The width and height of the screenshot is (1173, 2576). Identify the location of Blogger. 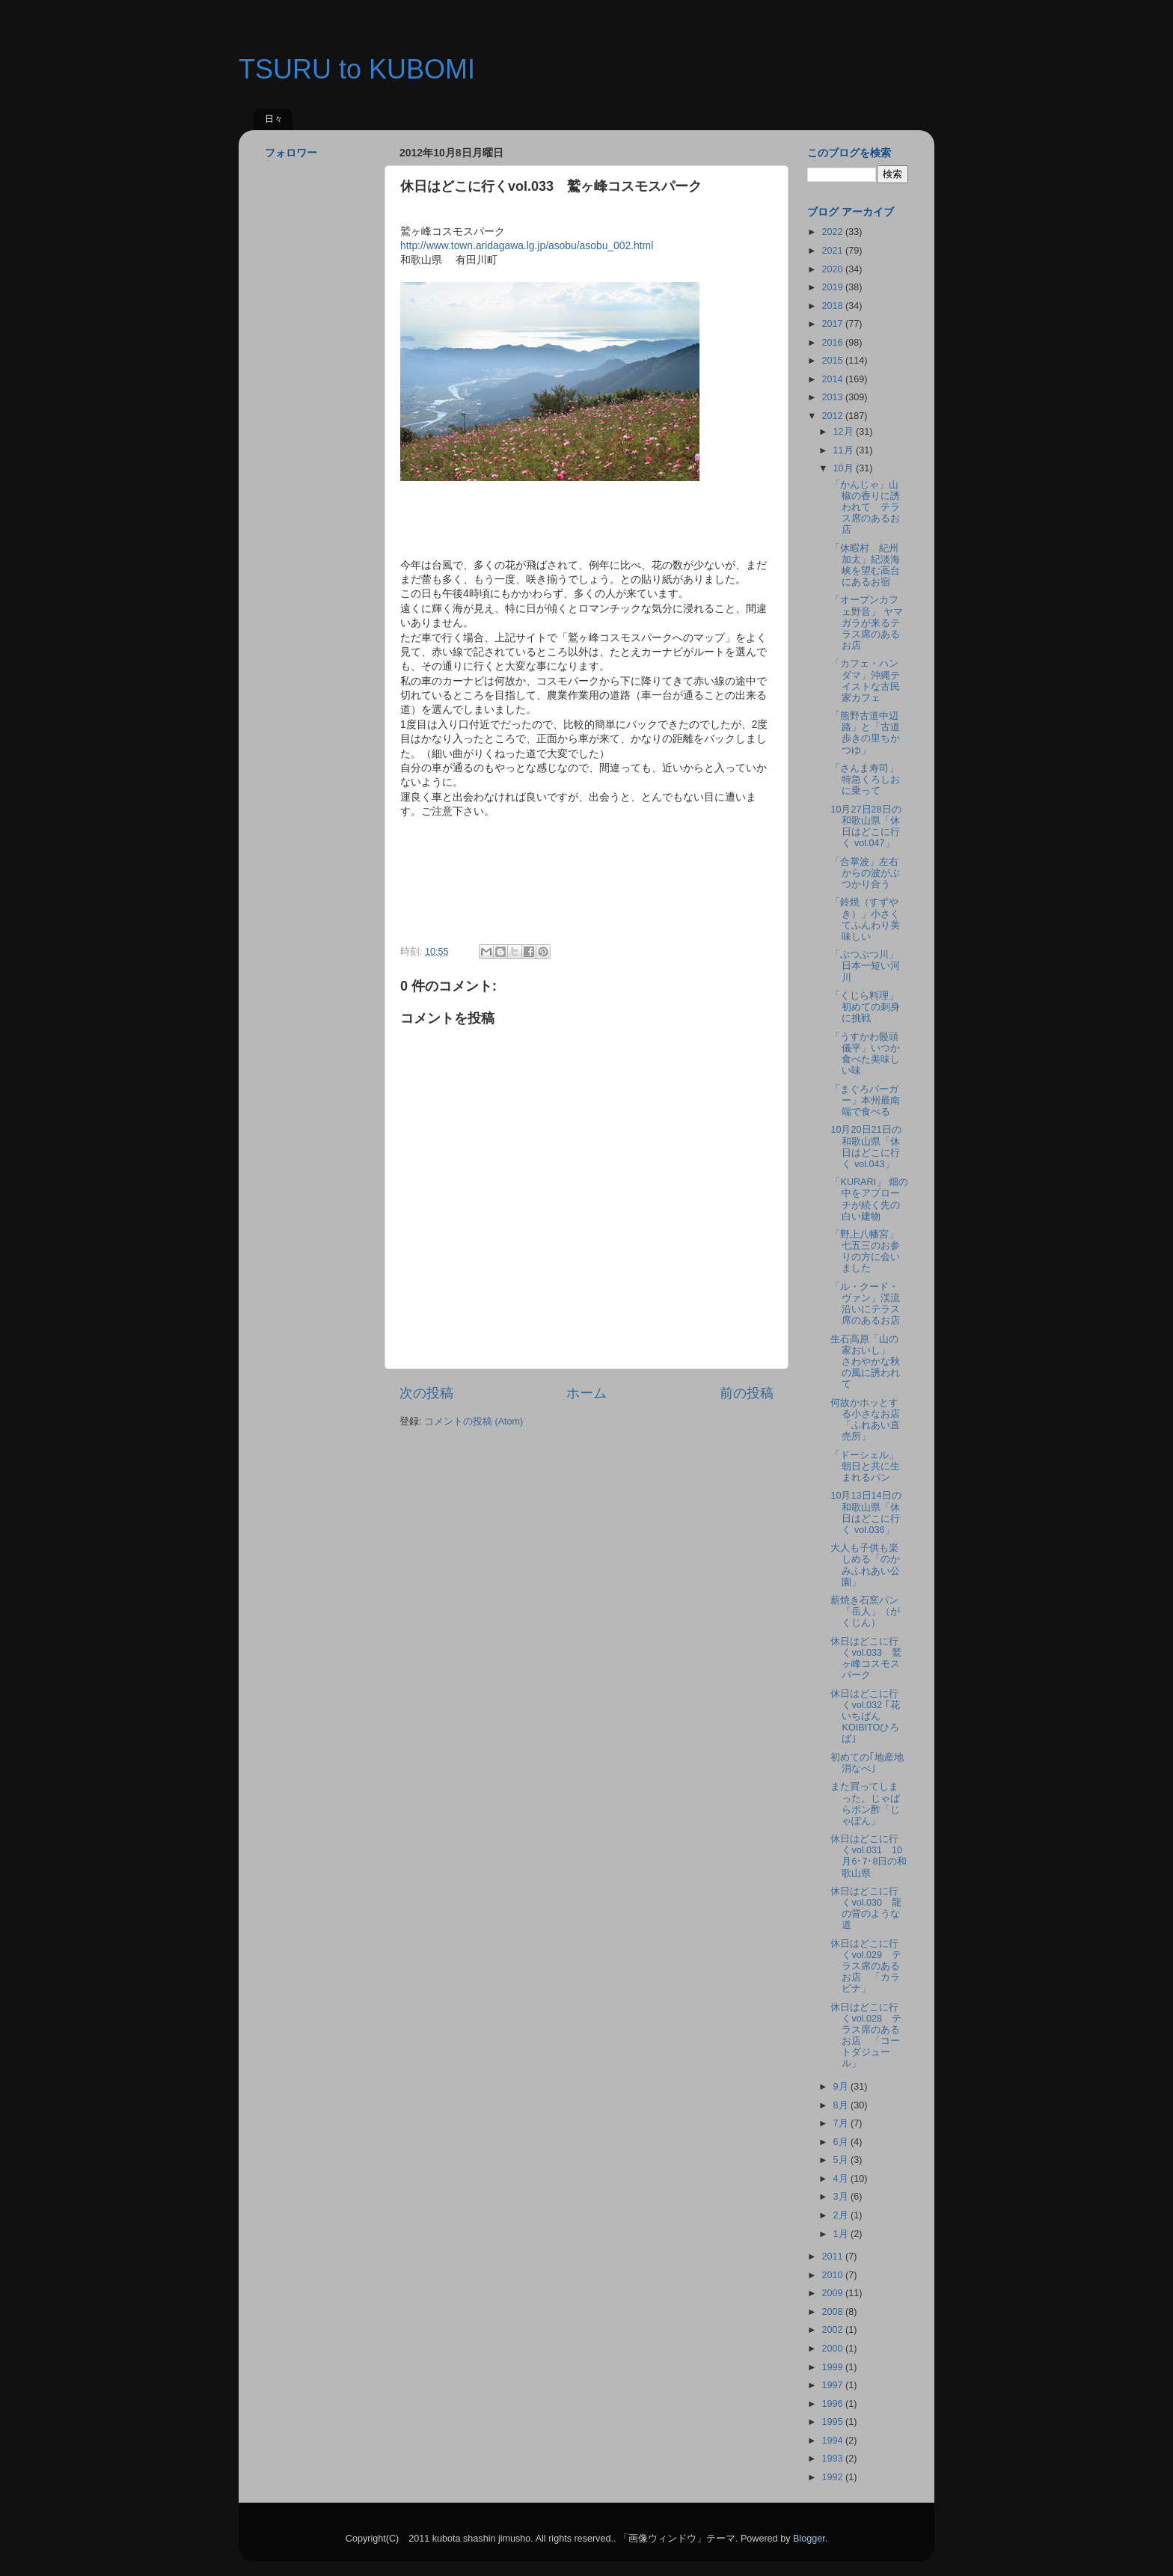
(809, 2538).